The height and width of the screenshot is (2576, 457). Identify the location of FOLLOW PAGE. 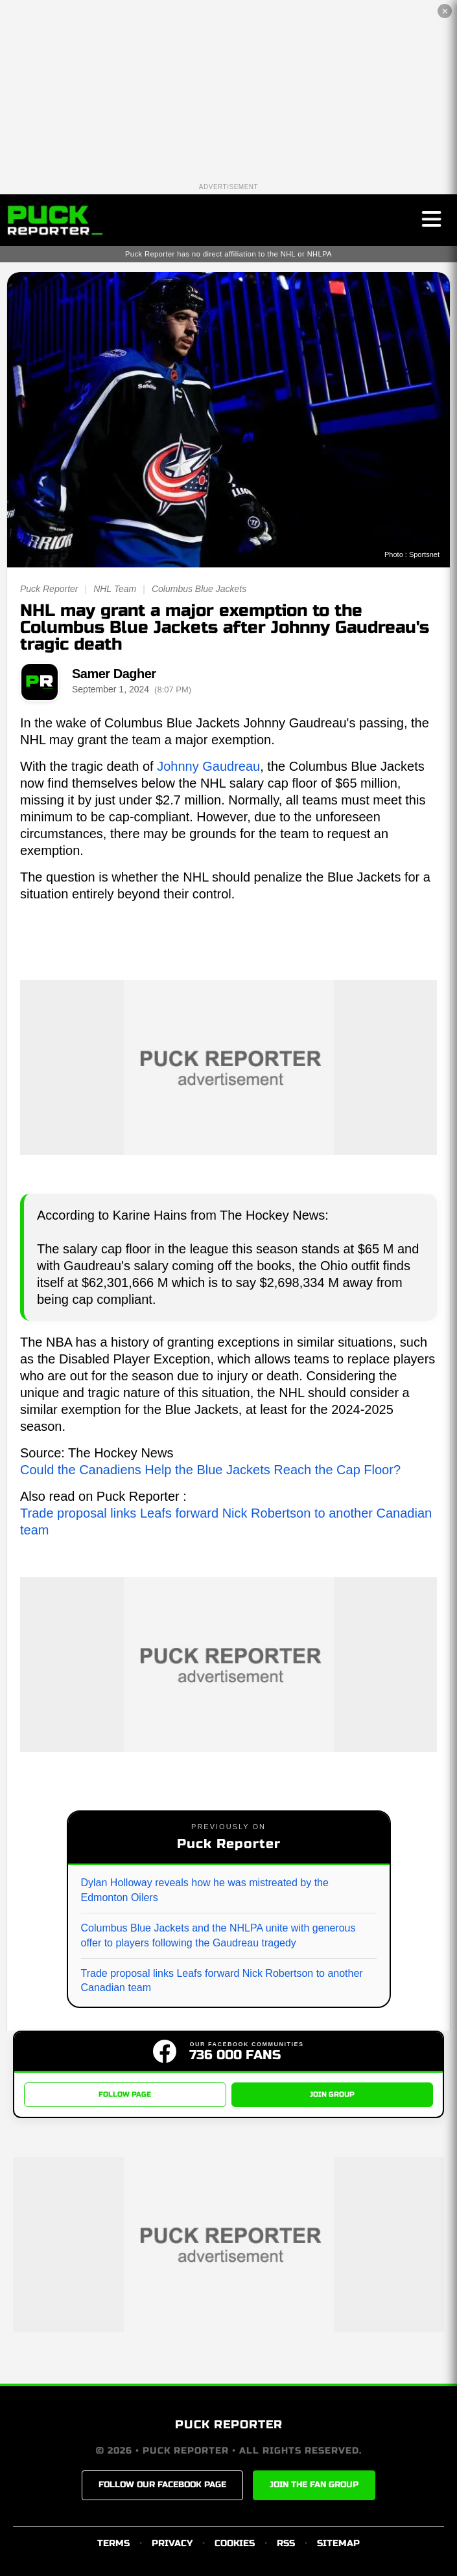
(125, 2094).